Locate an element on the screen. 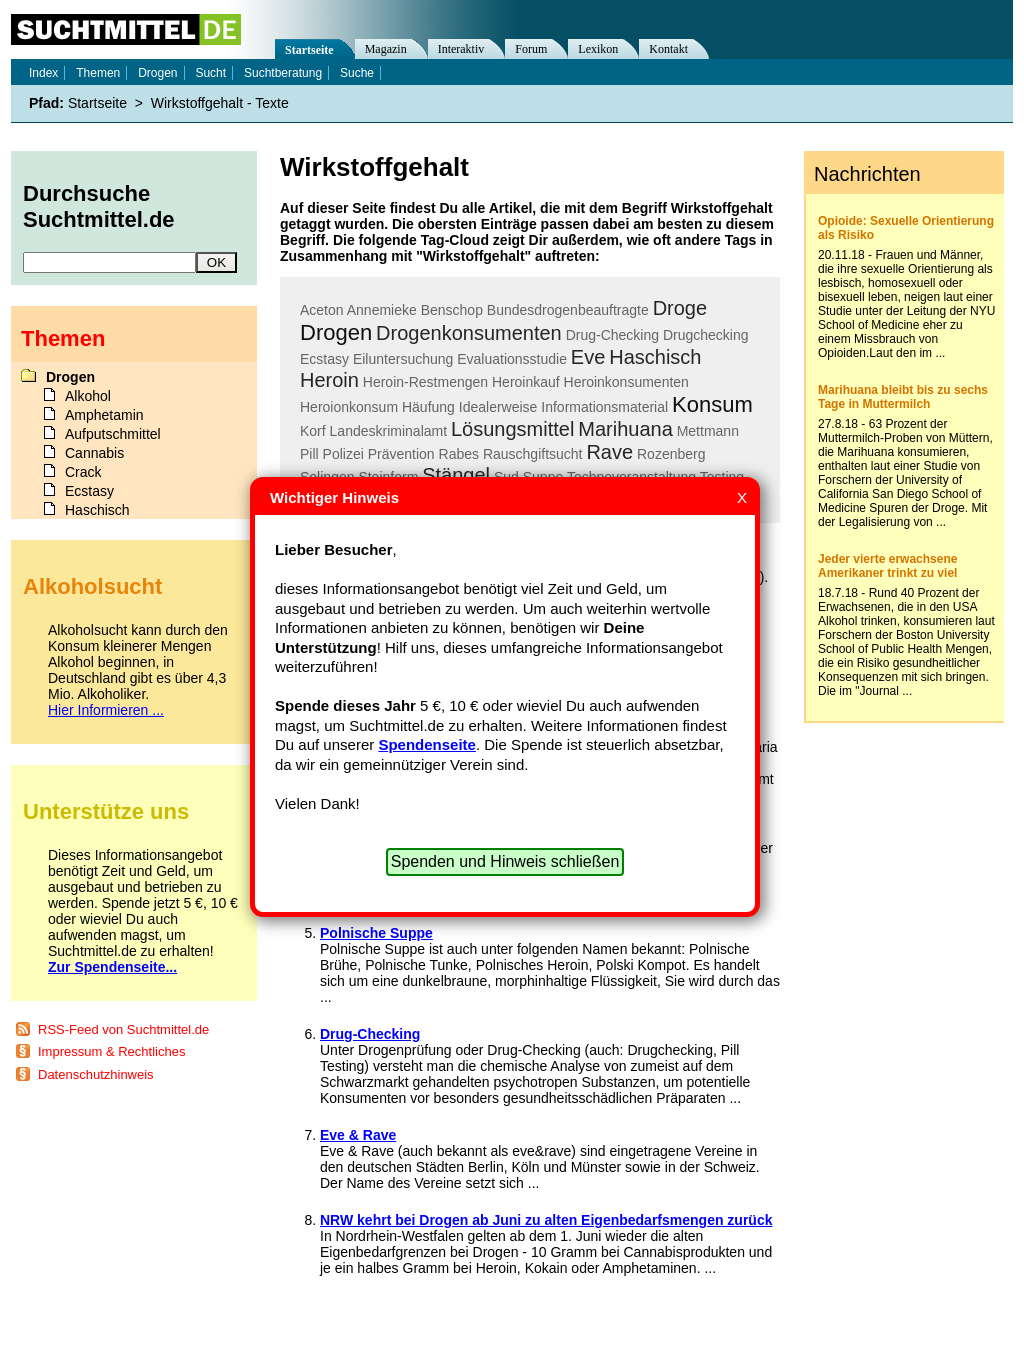  Index is located at coordinates (43, 73).